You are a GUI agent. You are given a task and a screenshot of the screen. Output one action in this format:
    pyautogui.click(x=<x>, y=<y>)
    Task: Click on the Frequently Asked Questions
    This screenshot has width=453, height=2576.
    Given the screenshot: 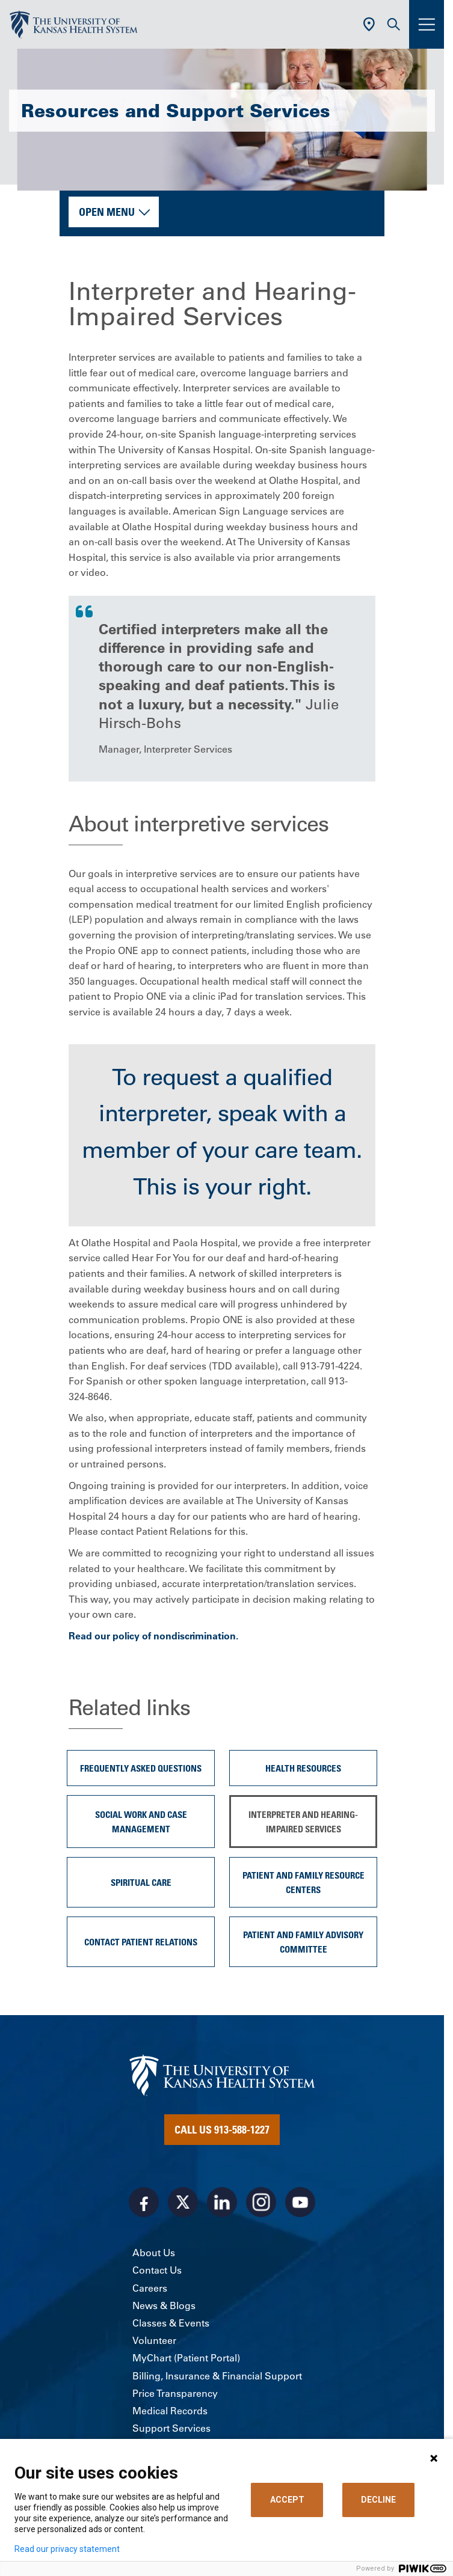 What is the action you would take?
    pyautogui.click(x=141, y=1768)
    